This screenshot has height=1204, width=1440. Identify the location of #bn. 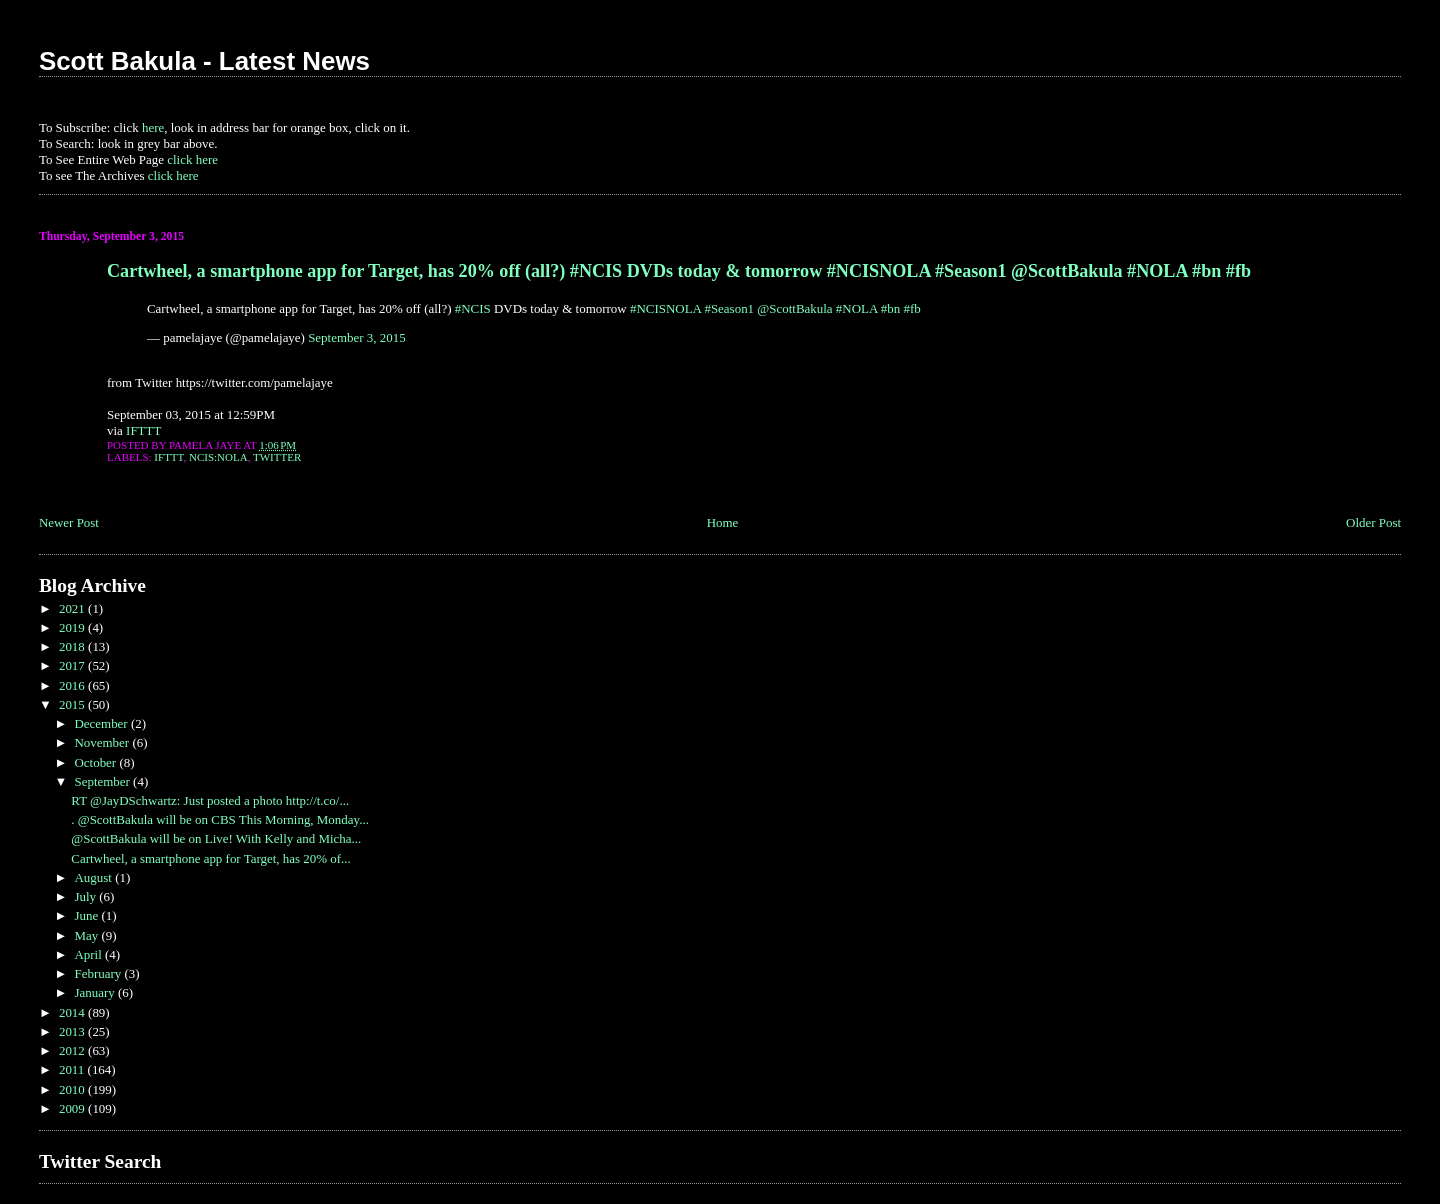
(890, 308).